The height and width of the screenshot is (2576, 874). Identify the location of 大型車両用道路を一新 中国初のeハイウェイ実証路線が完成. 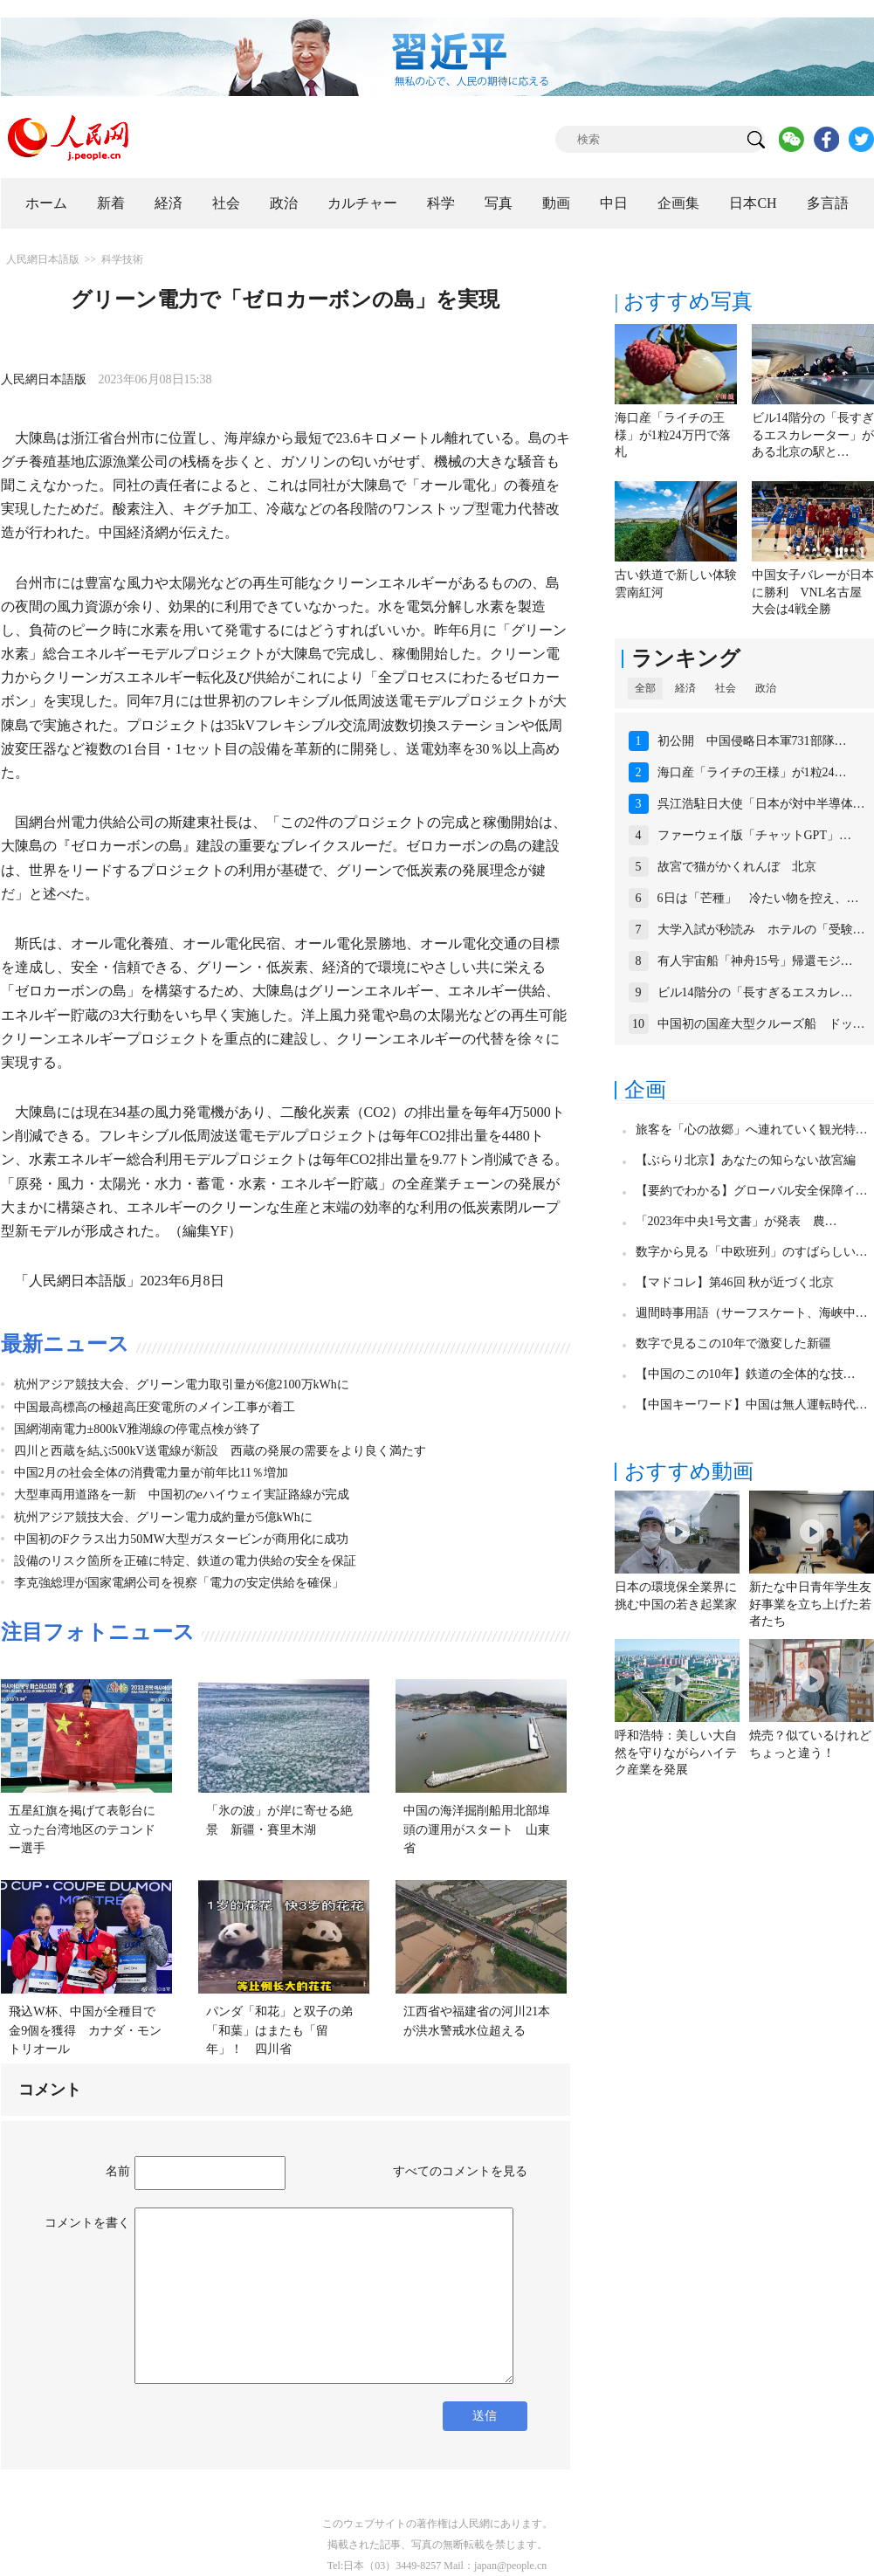
(181, 1494).